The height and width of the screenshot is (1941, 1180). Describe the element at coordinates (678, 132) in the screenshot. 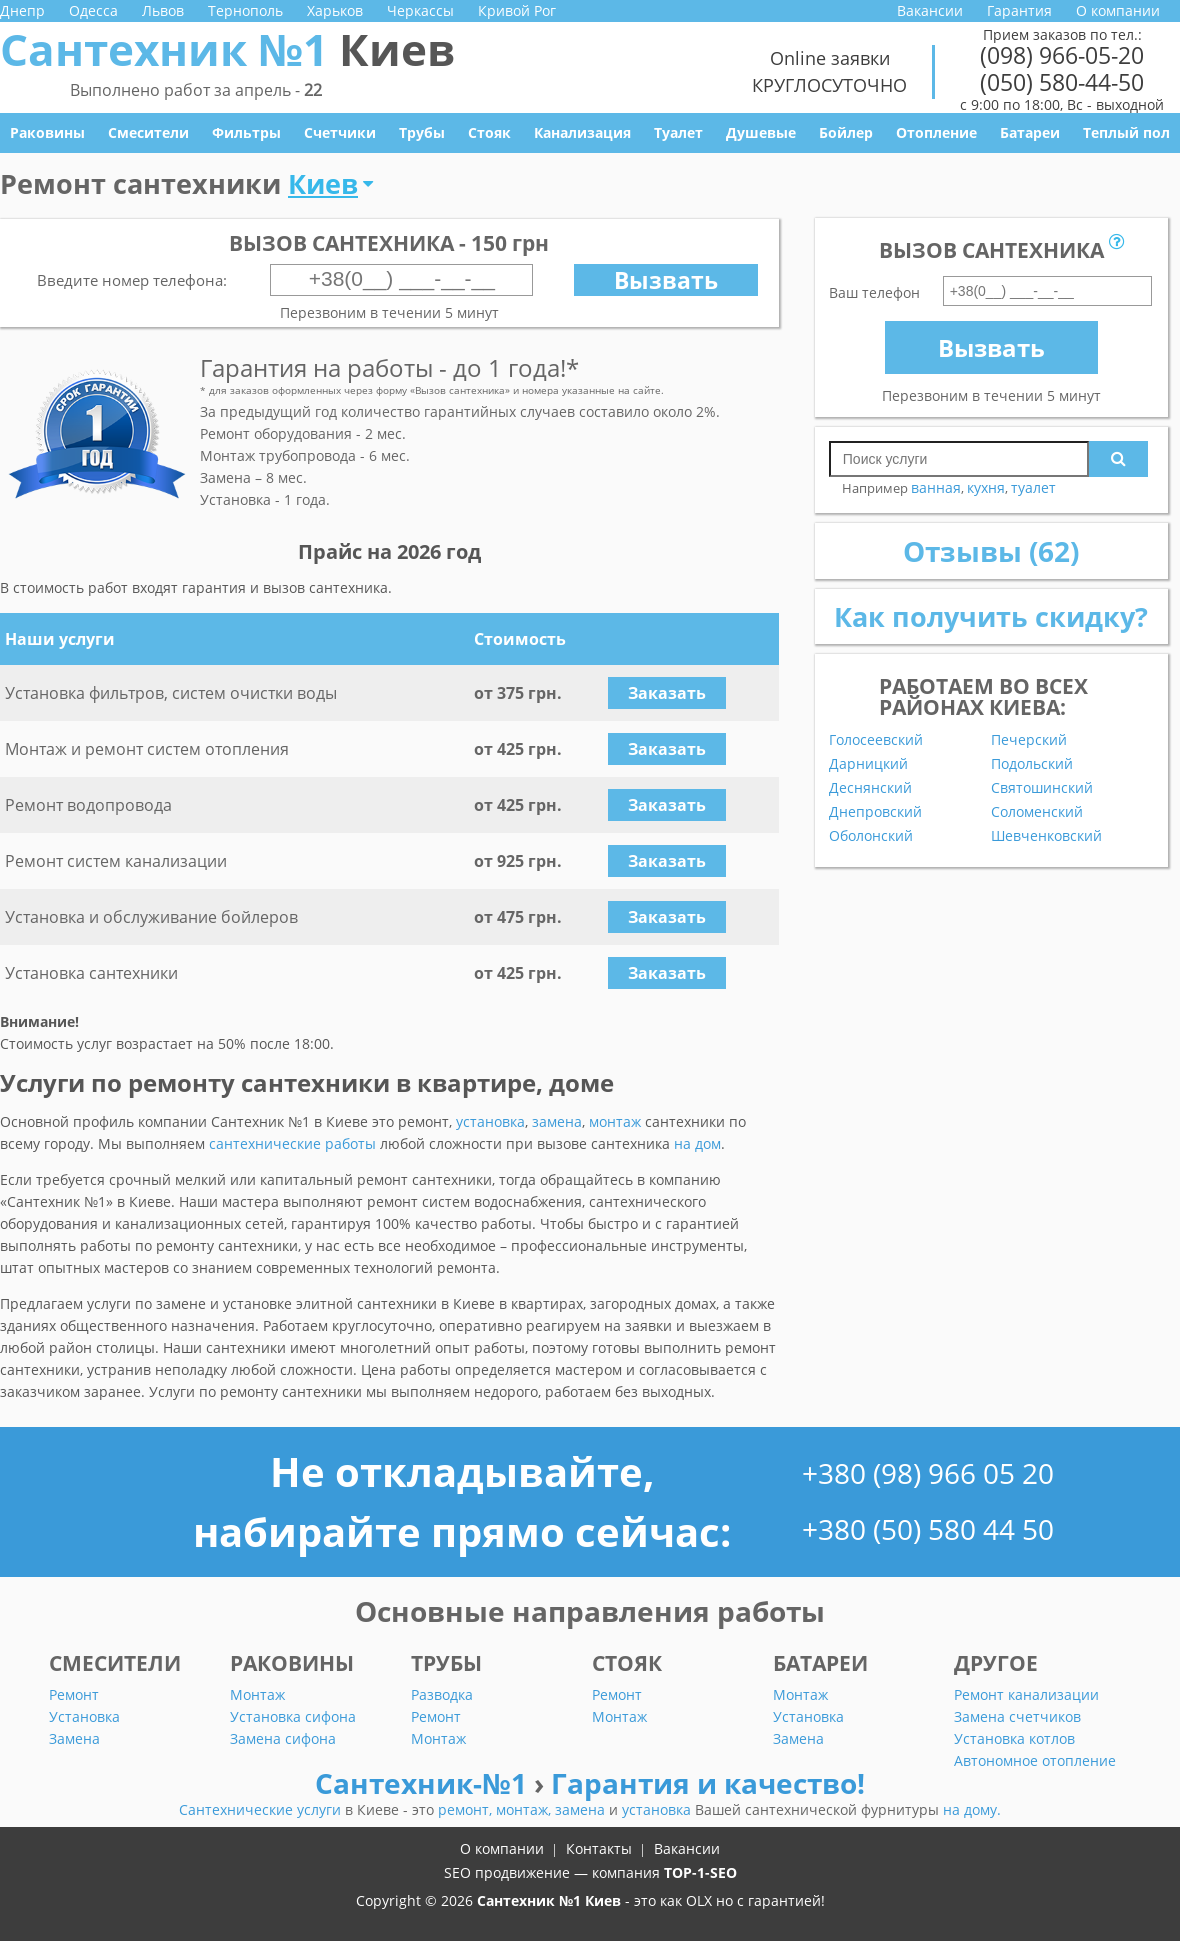

I see `Туалет` at that location.